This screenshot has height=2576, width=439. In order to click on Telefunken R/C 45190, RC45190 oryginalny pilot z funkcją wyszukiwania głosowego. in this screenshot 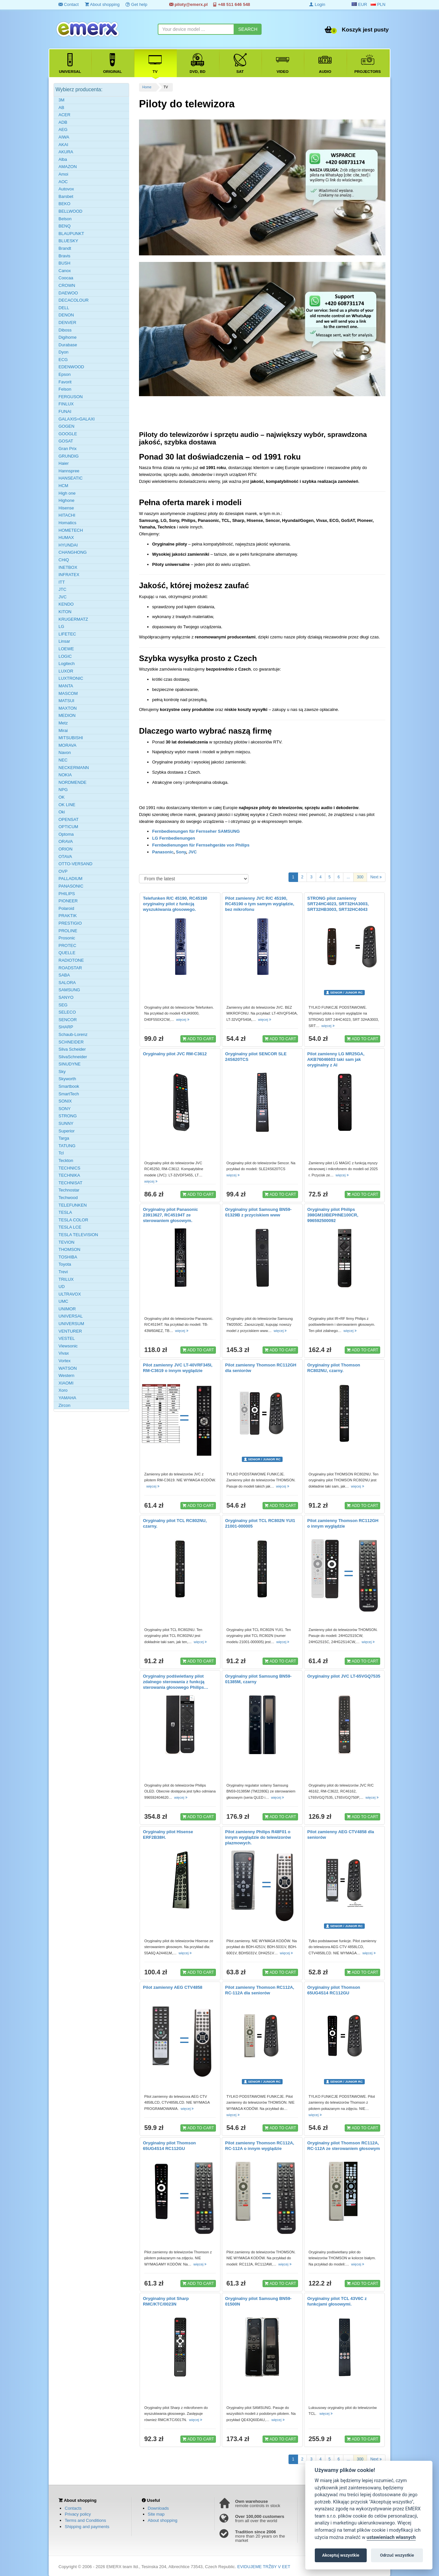, I will do `click(175, 904)`.